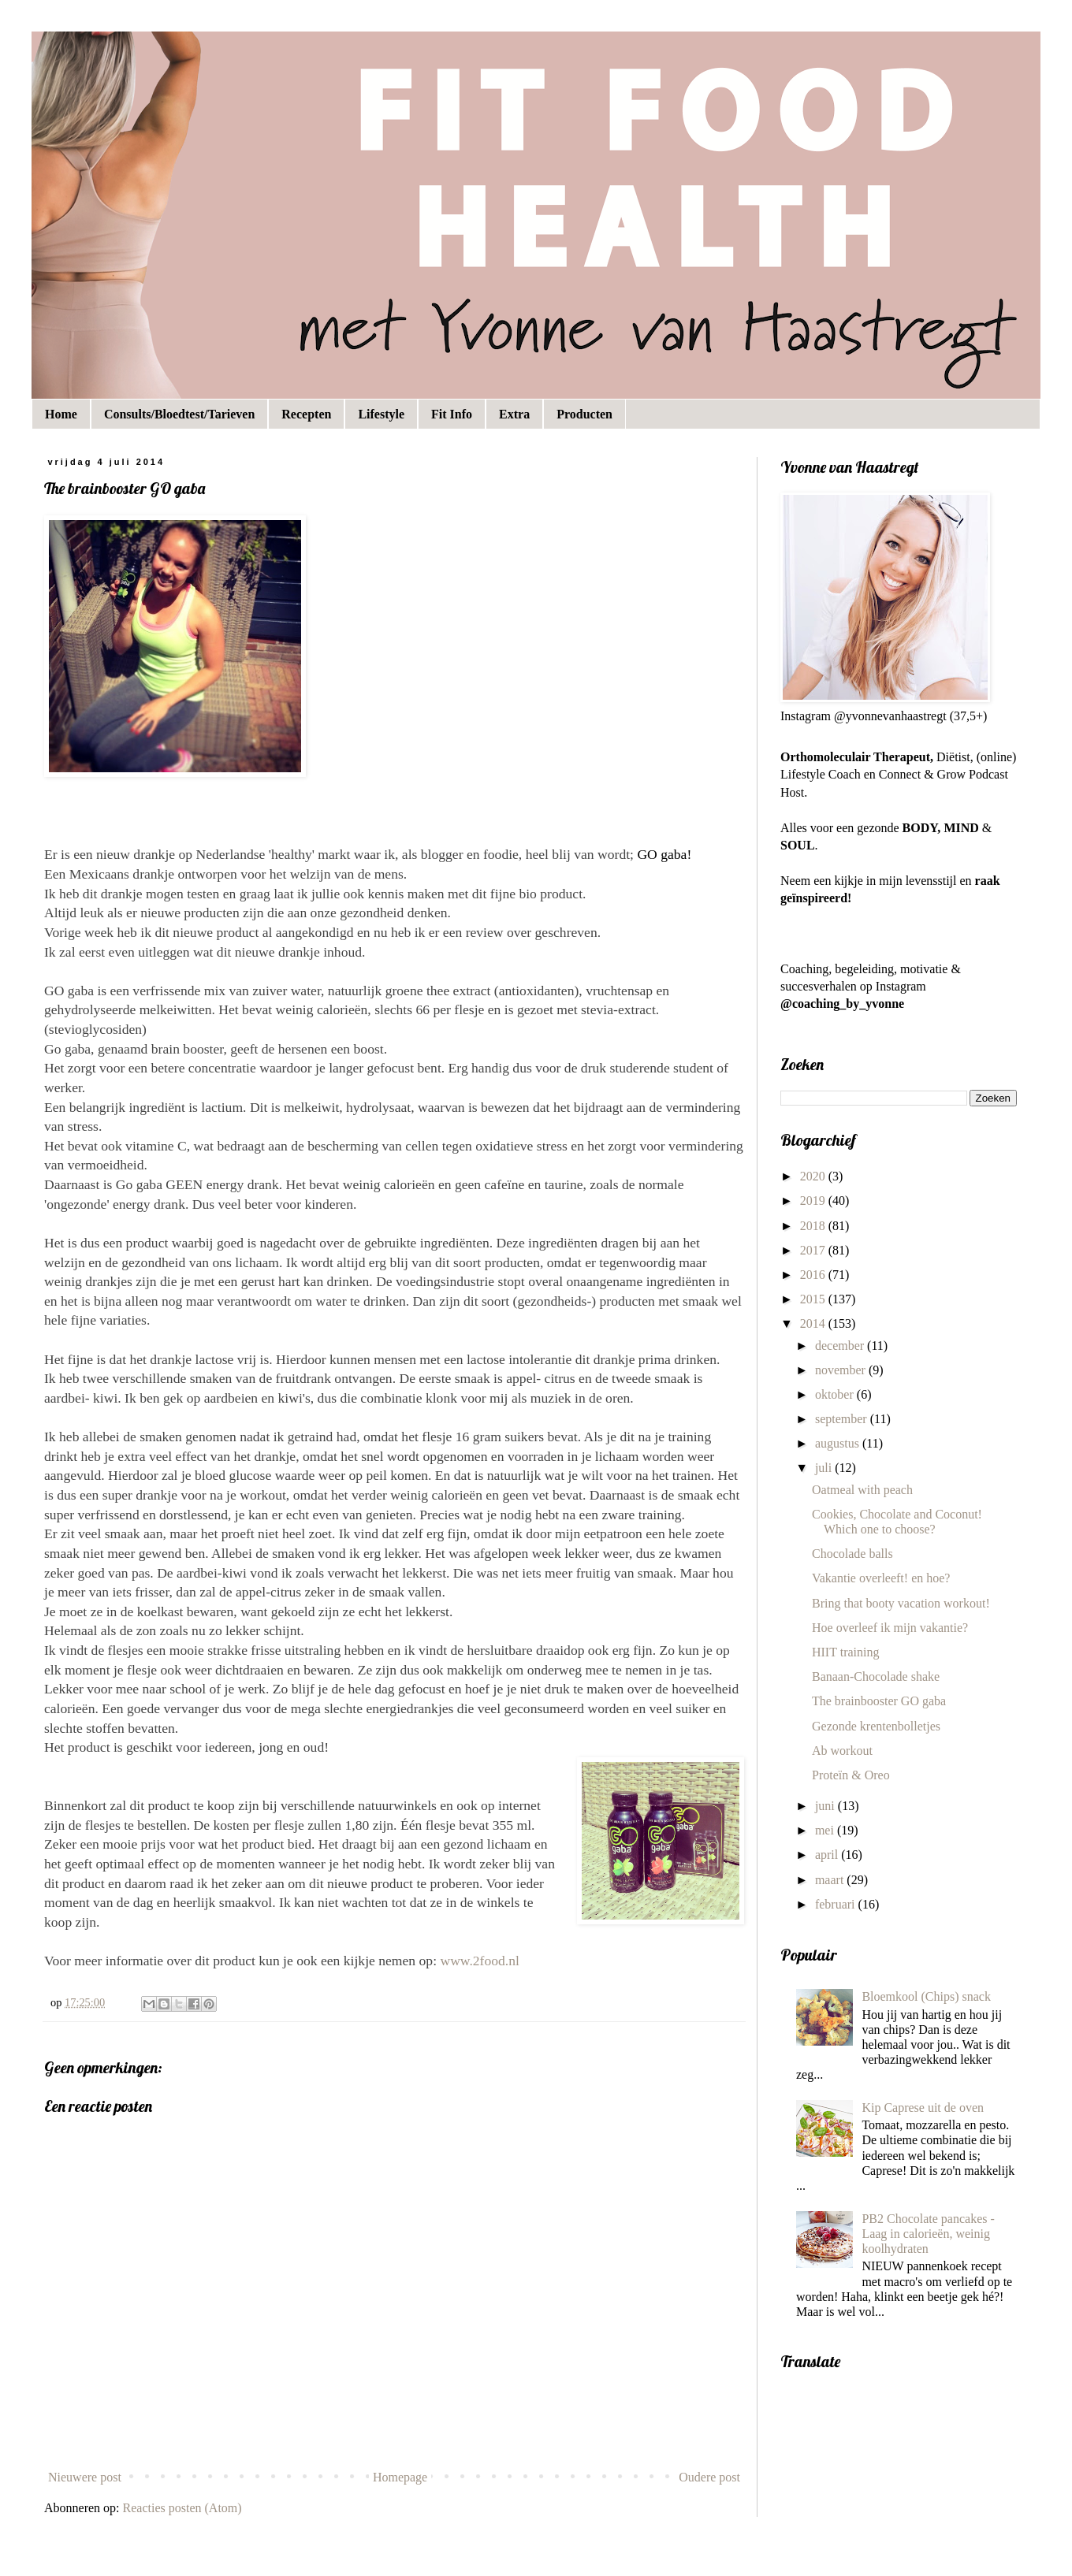  I want to click on Homepage, so click(400, 2477).